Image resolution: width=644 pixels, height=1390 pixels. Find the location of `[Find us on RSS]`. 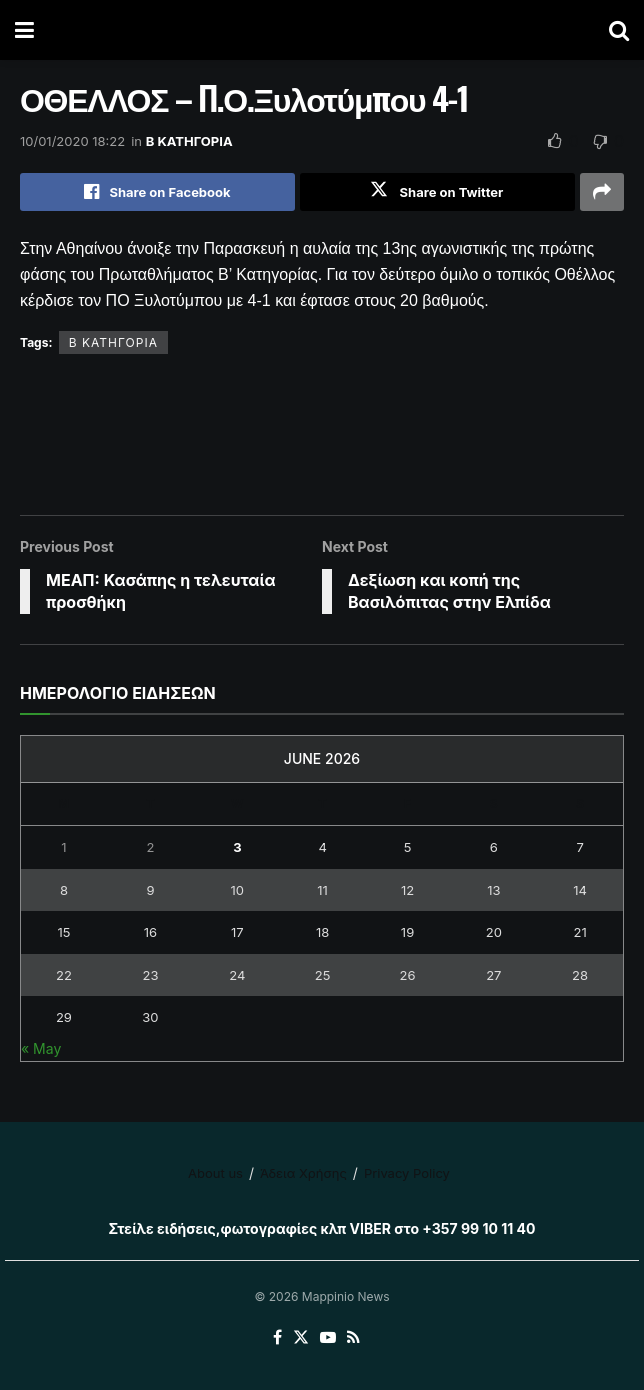

[Find us on RSS] is located at coordinates (353, 1338).